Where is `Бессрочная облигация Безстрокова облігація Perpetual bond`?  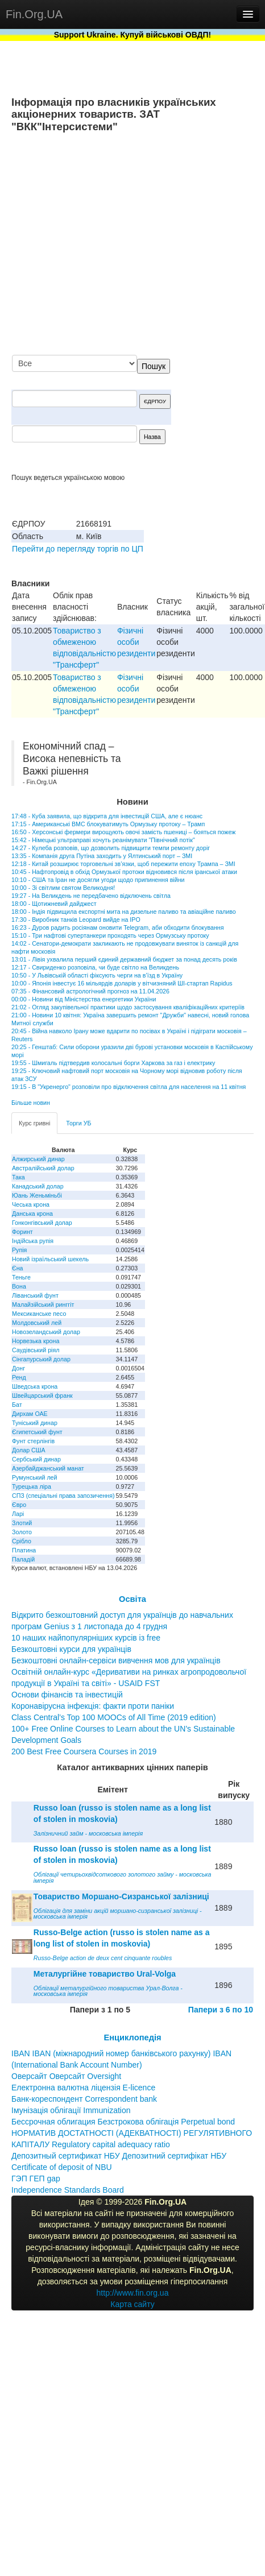
Бессрочная облигация Безстрокова облігація Perpetual bond is located at coordinates (123, 2121).